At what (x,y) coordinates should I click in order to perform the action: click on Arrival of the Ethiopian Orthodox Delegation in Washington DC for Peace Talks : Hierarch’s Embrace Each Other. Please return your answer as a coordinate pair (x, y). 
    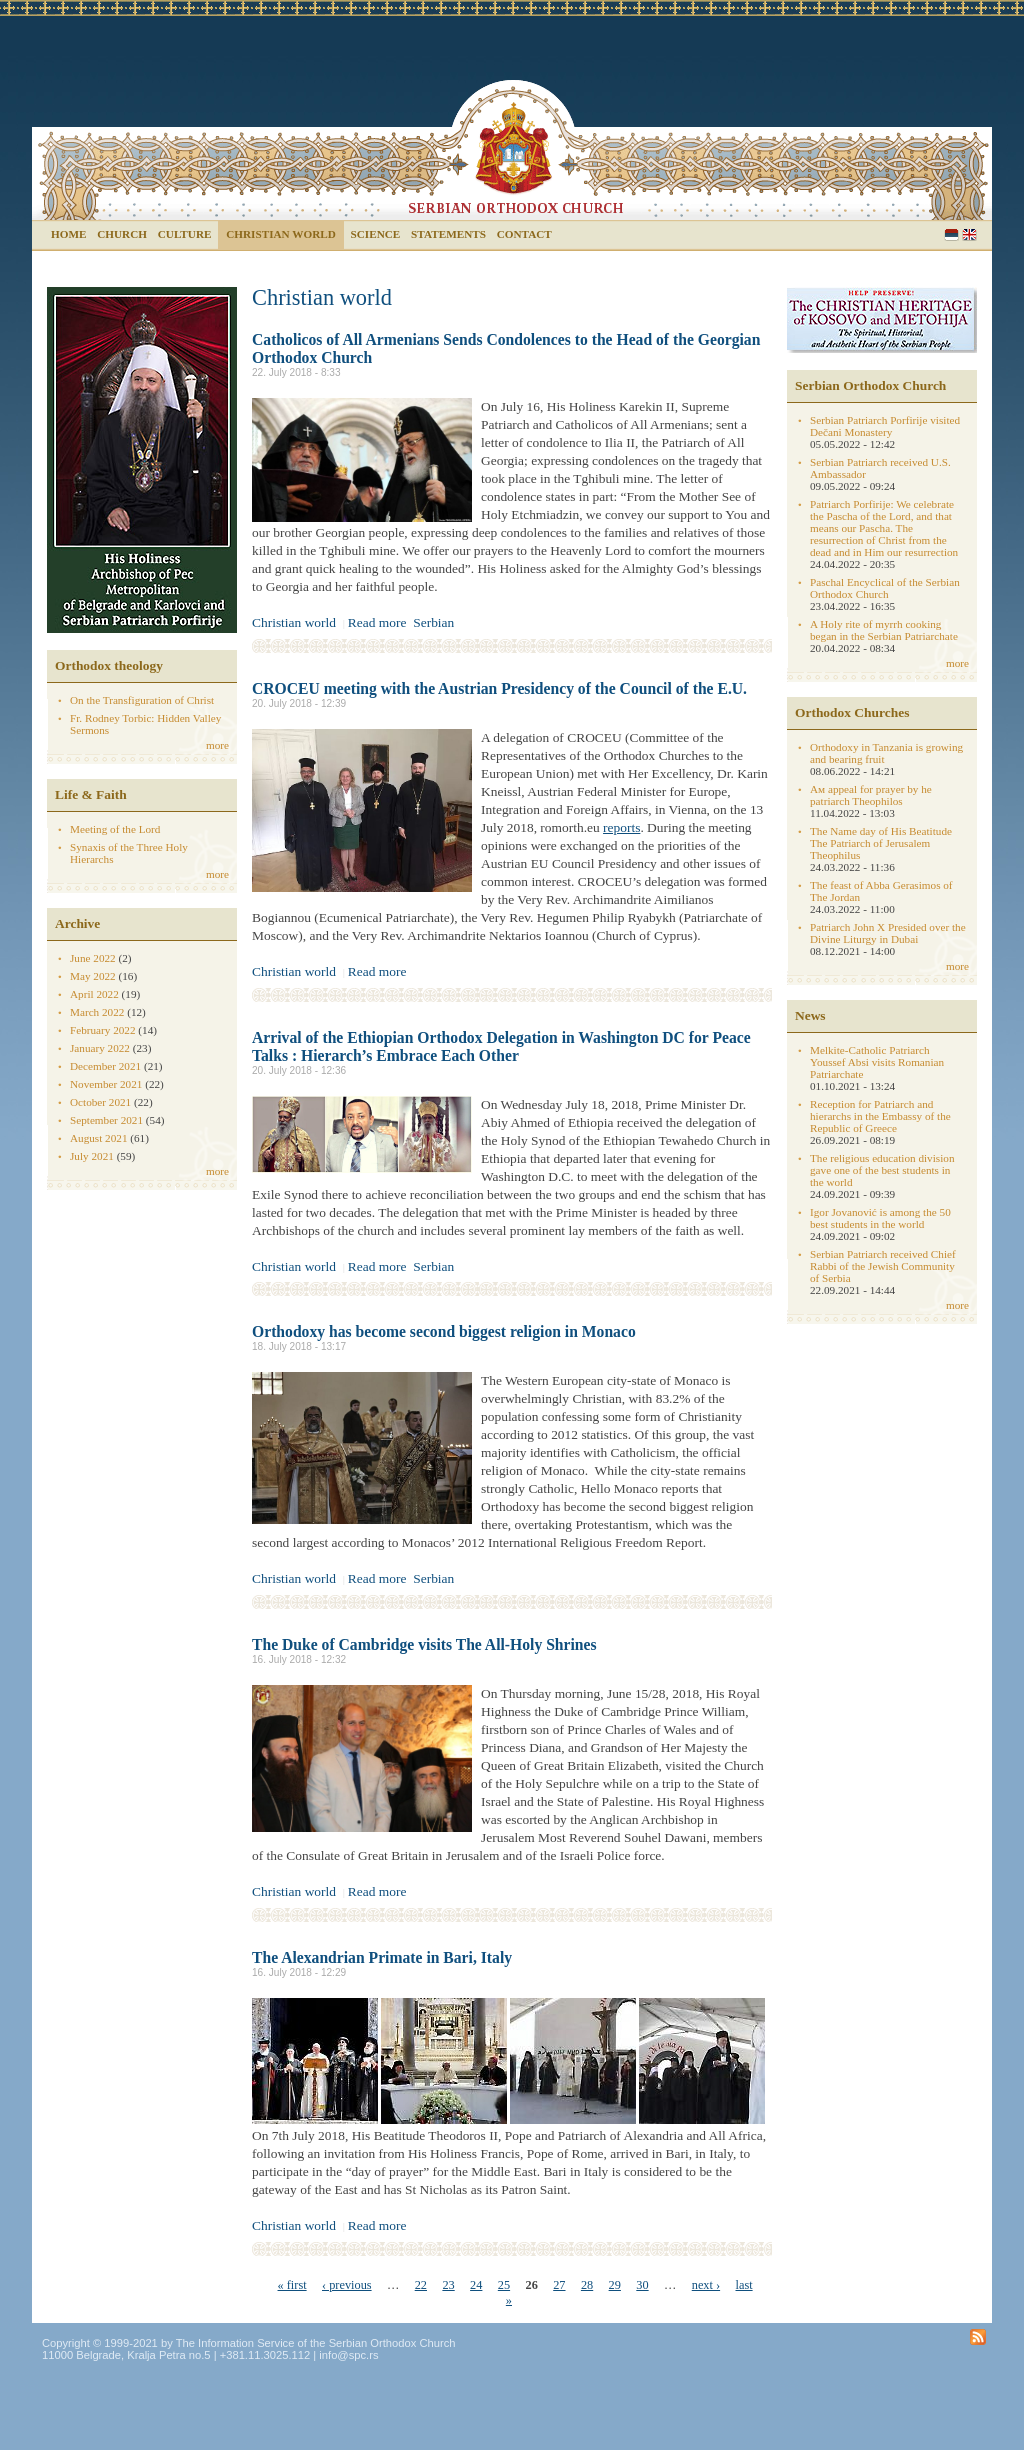
    Looking at the image, I should click on (501, 1046).